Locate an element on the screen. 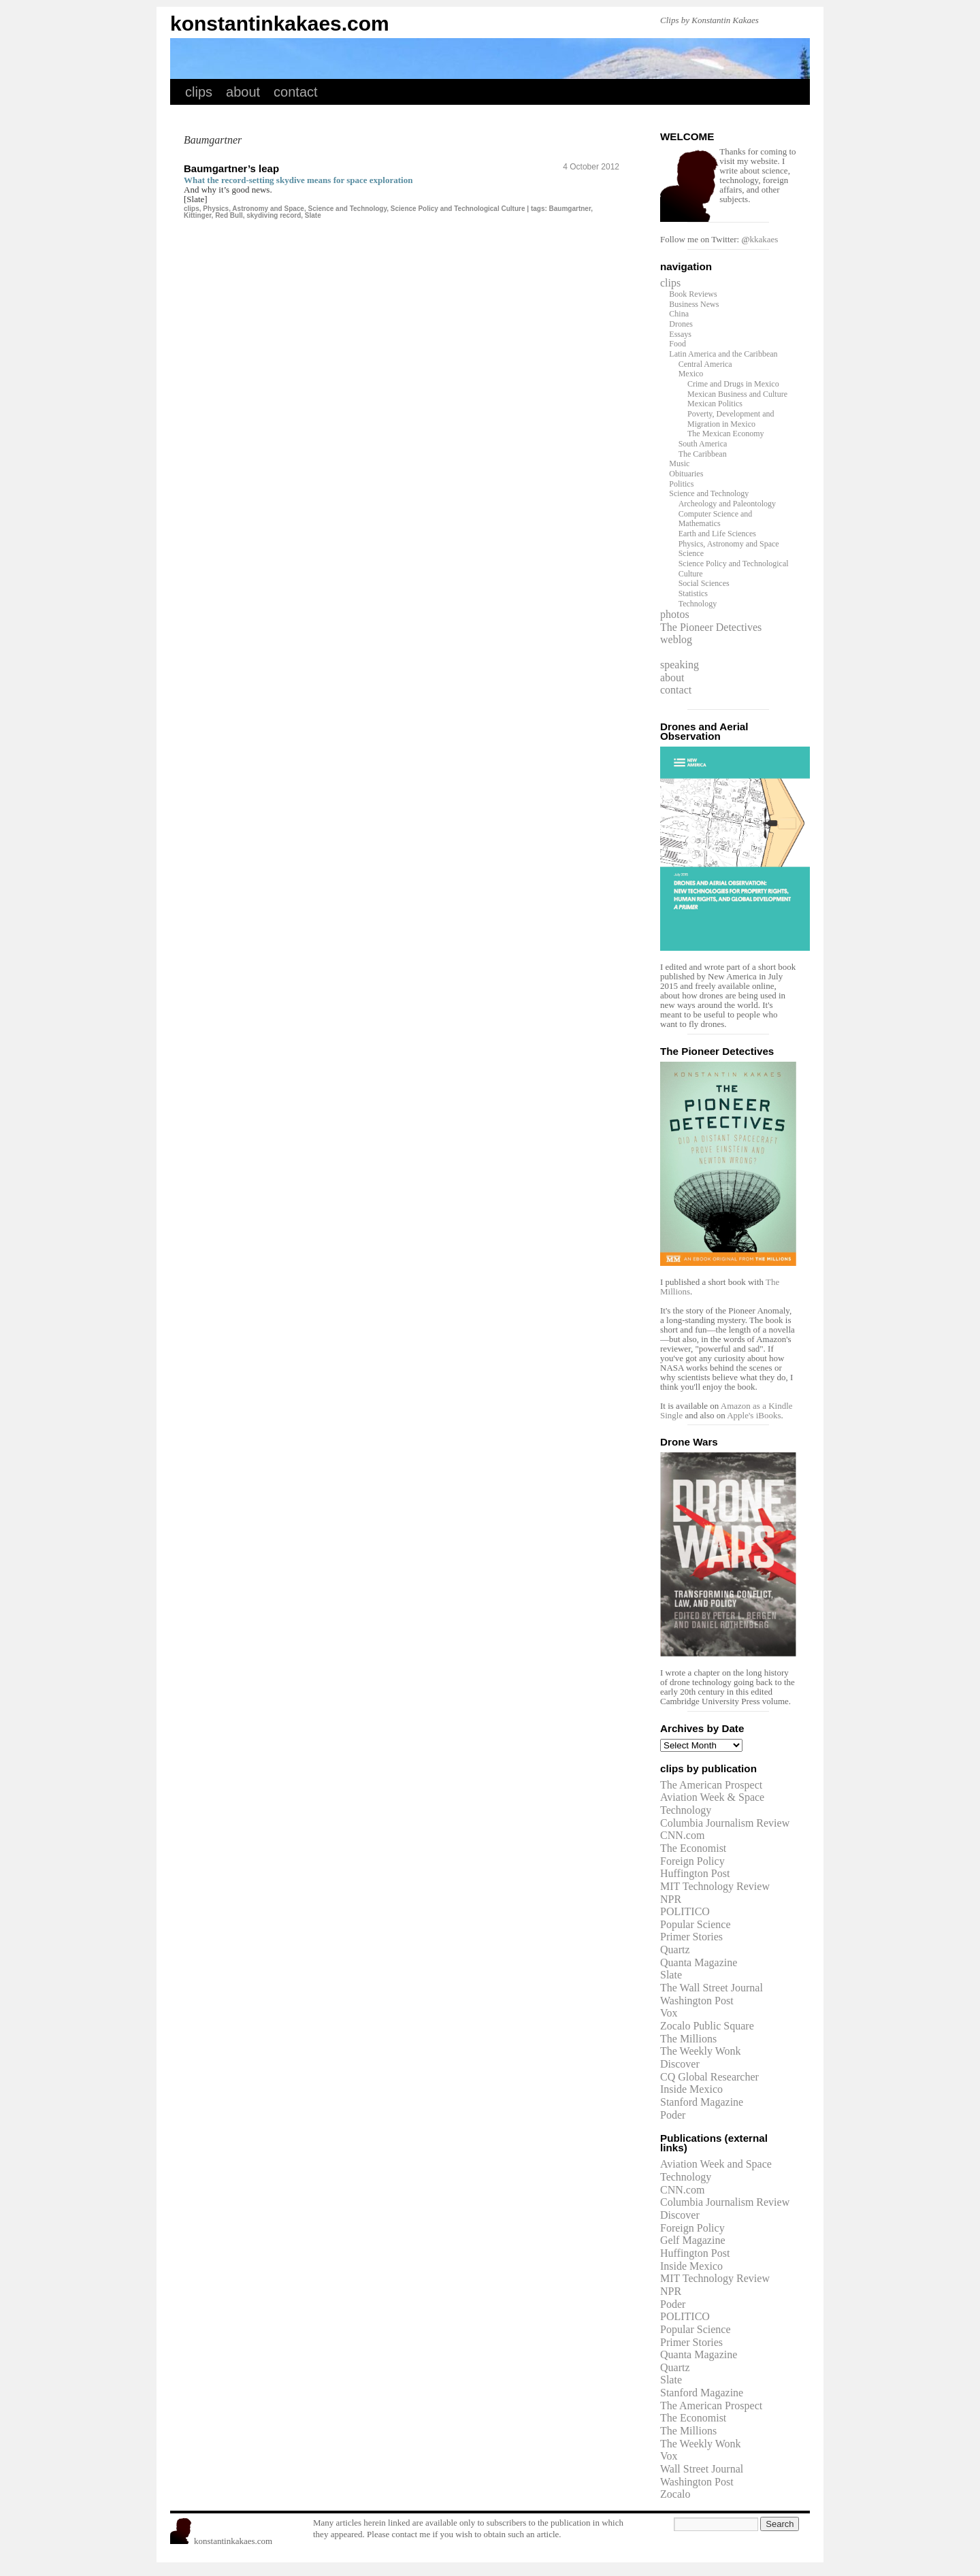 This screenshot has width=980, height=2576. Slate is located at coordinates (313, 215).